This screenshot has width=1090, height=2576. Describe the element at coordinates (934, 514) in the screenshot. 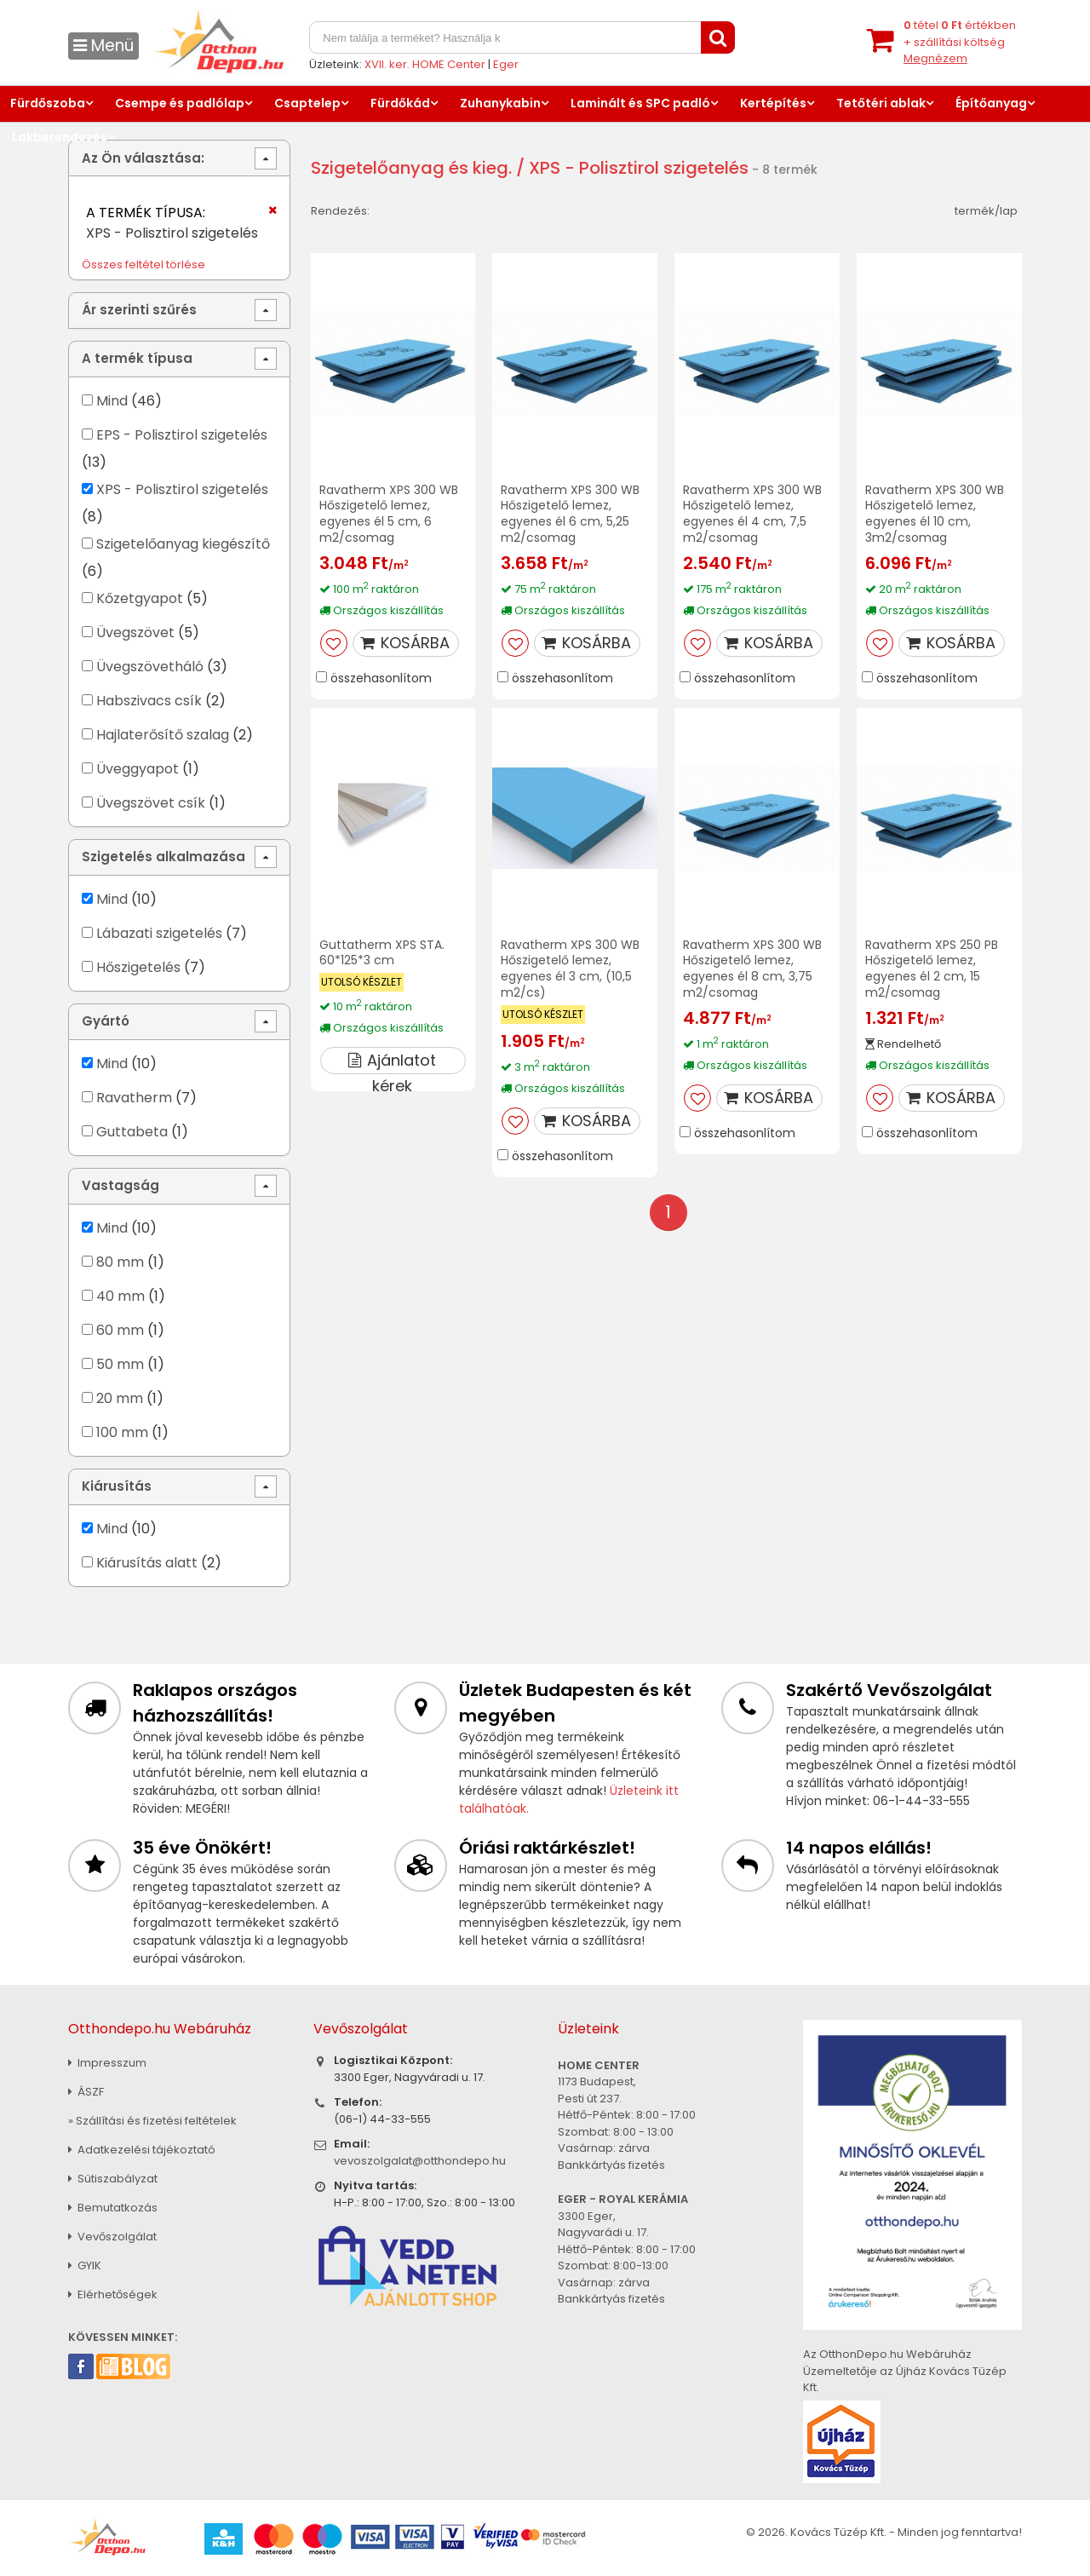

I see `Ravatherm XPS 300 WB Hőszigetelő lemez, egyenes él 10 cm, 3m2/csomag` at that location.